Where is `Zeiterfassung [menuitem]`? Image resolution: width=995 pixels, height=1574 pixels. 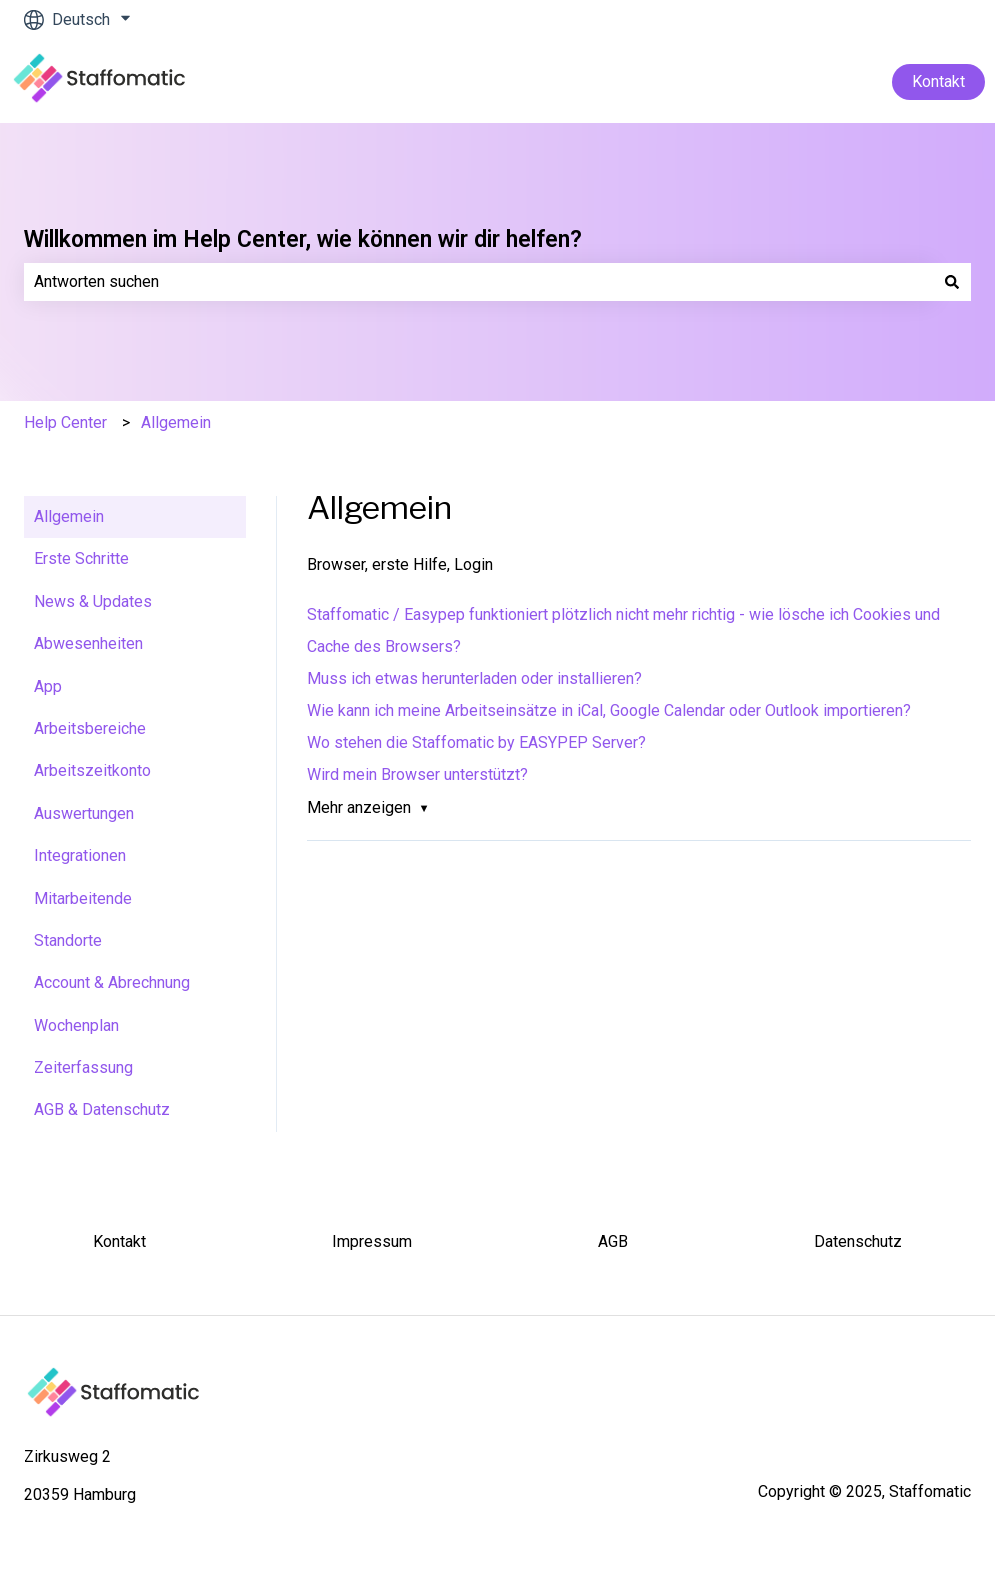 Zeiterfassung [menuitem] is located at coordinates (83, 1067).